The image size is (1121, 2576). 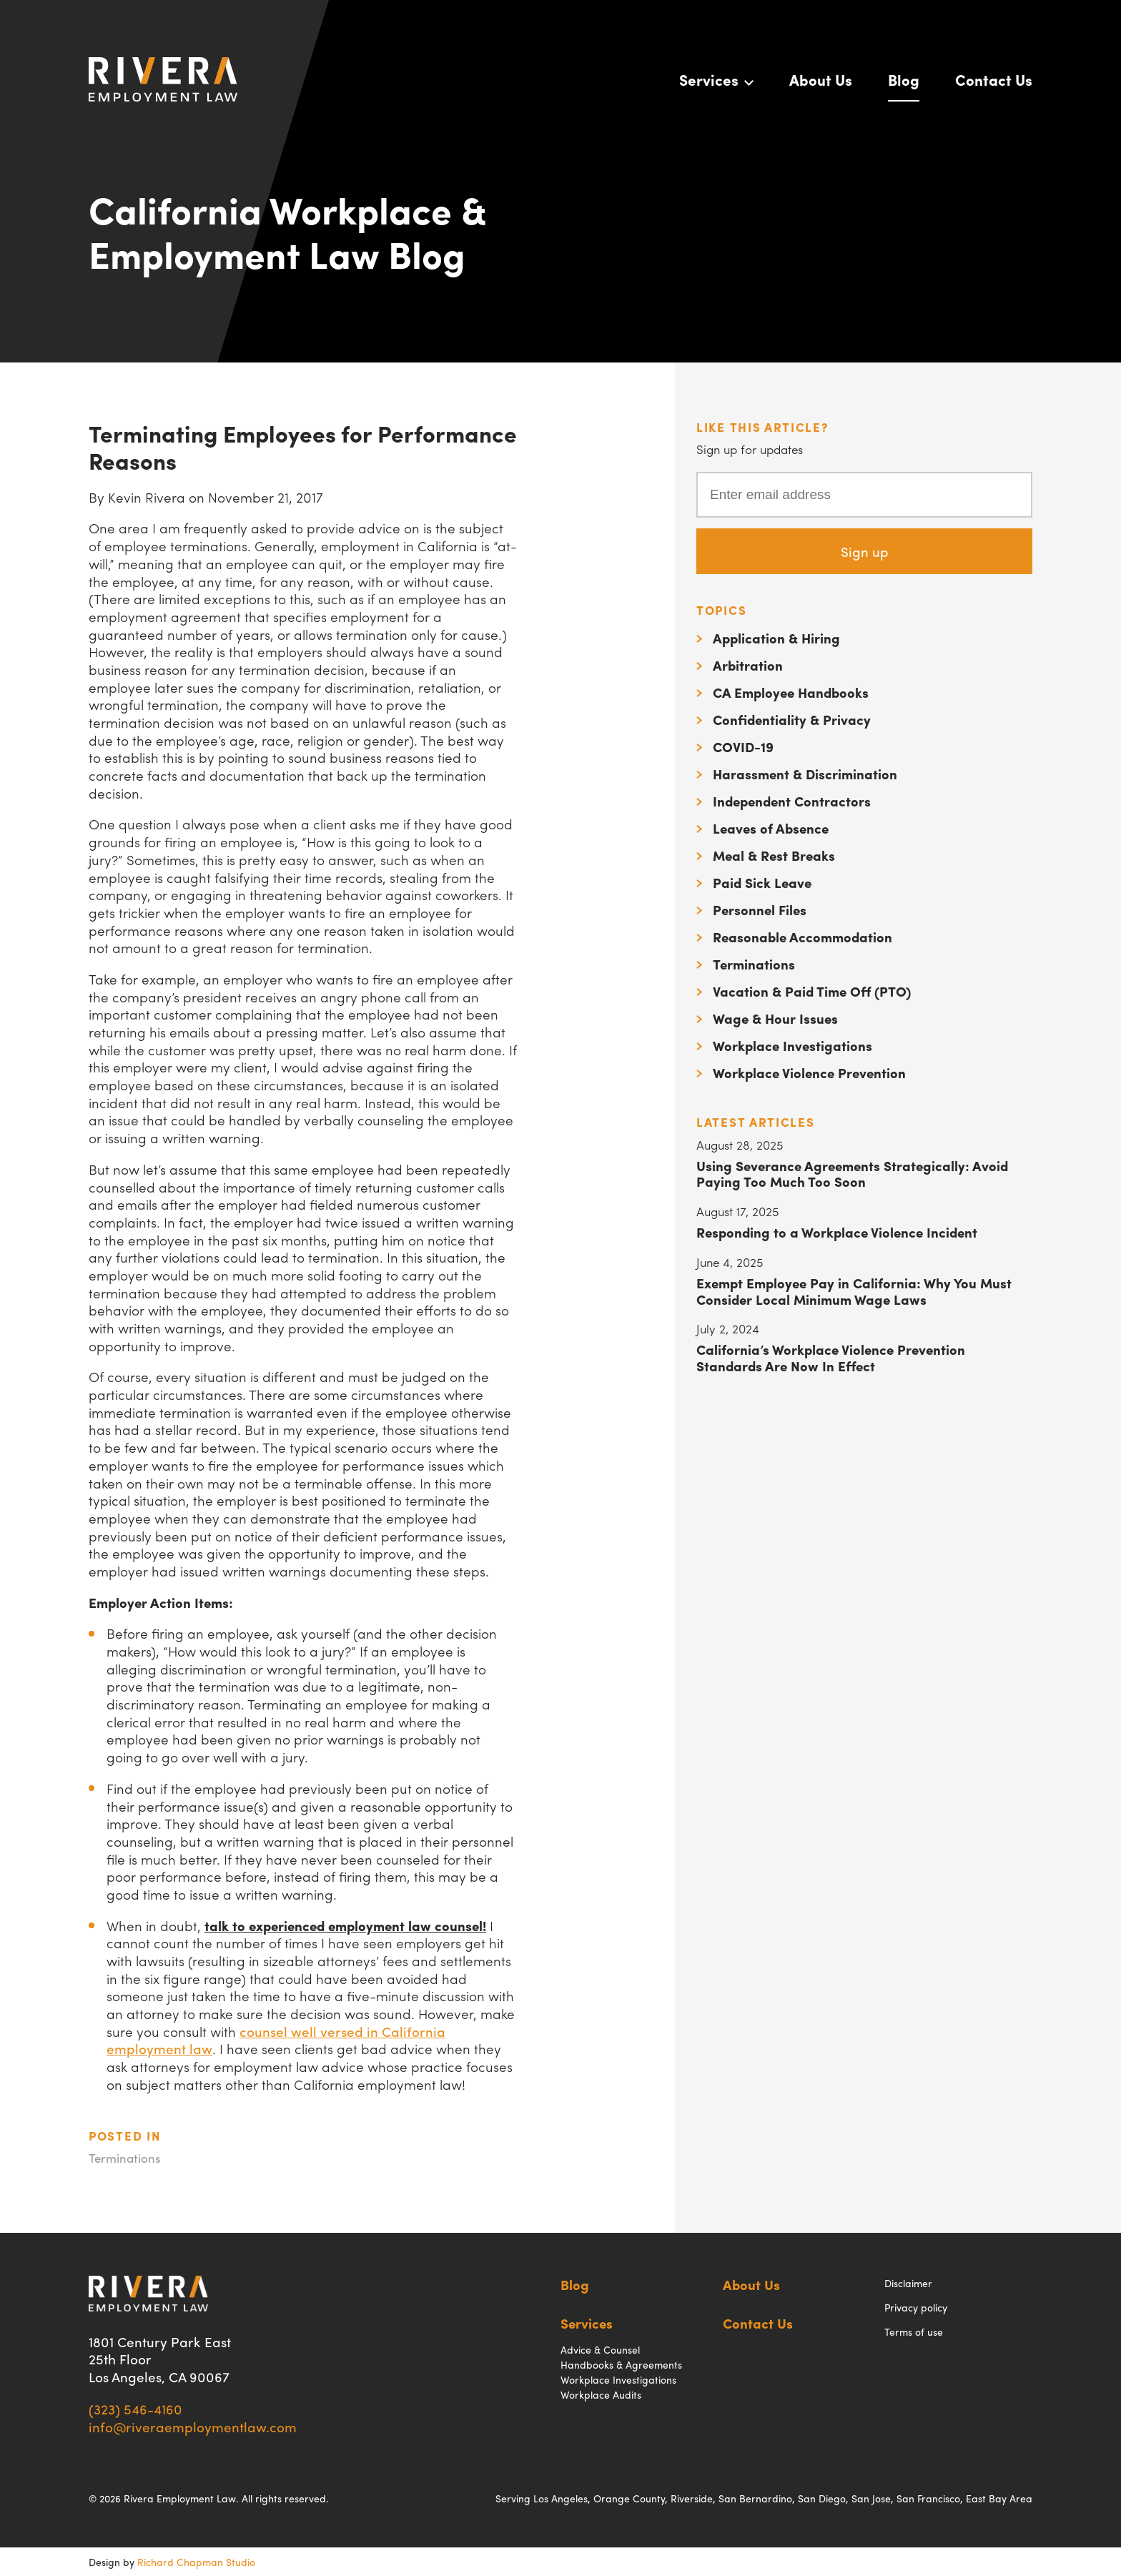 I want to click on Sign up, so click(x=865, y=551).